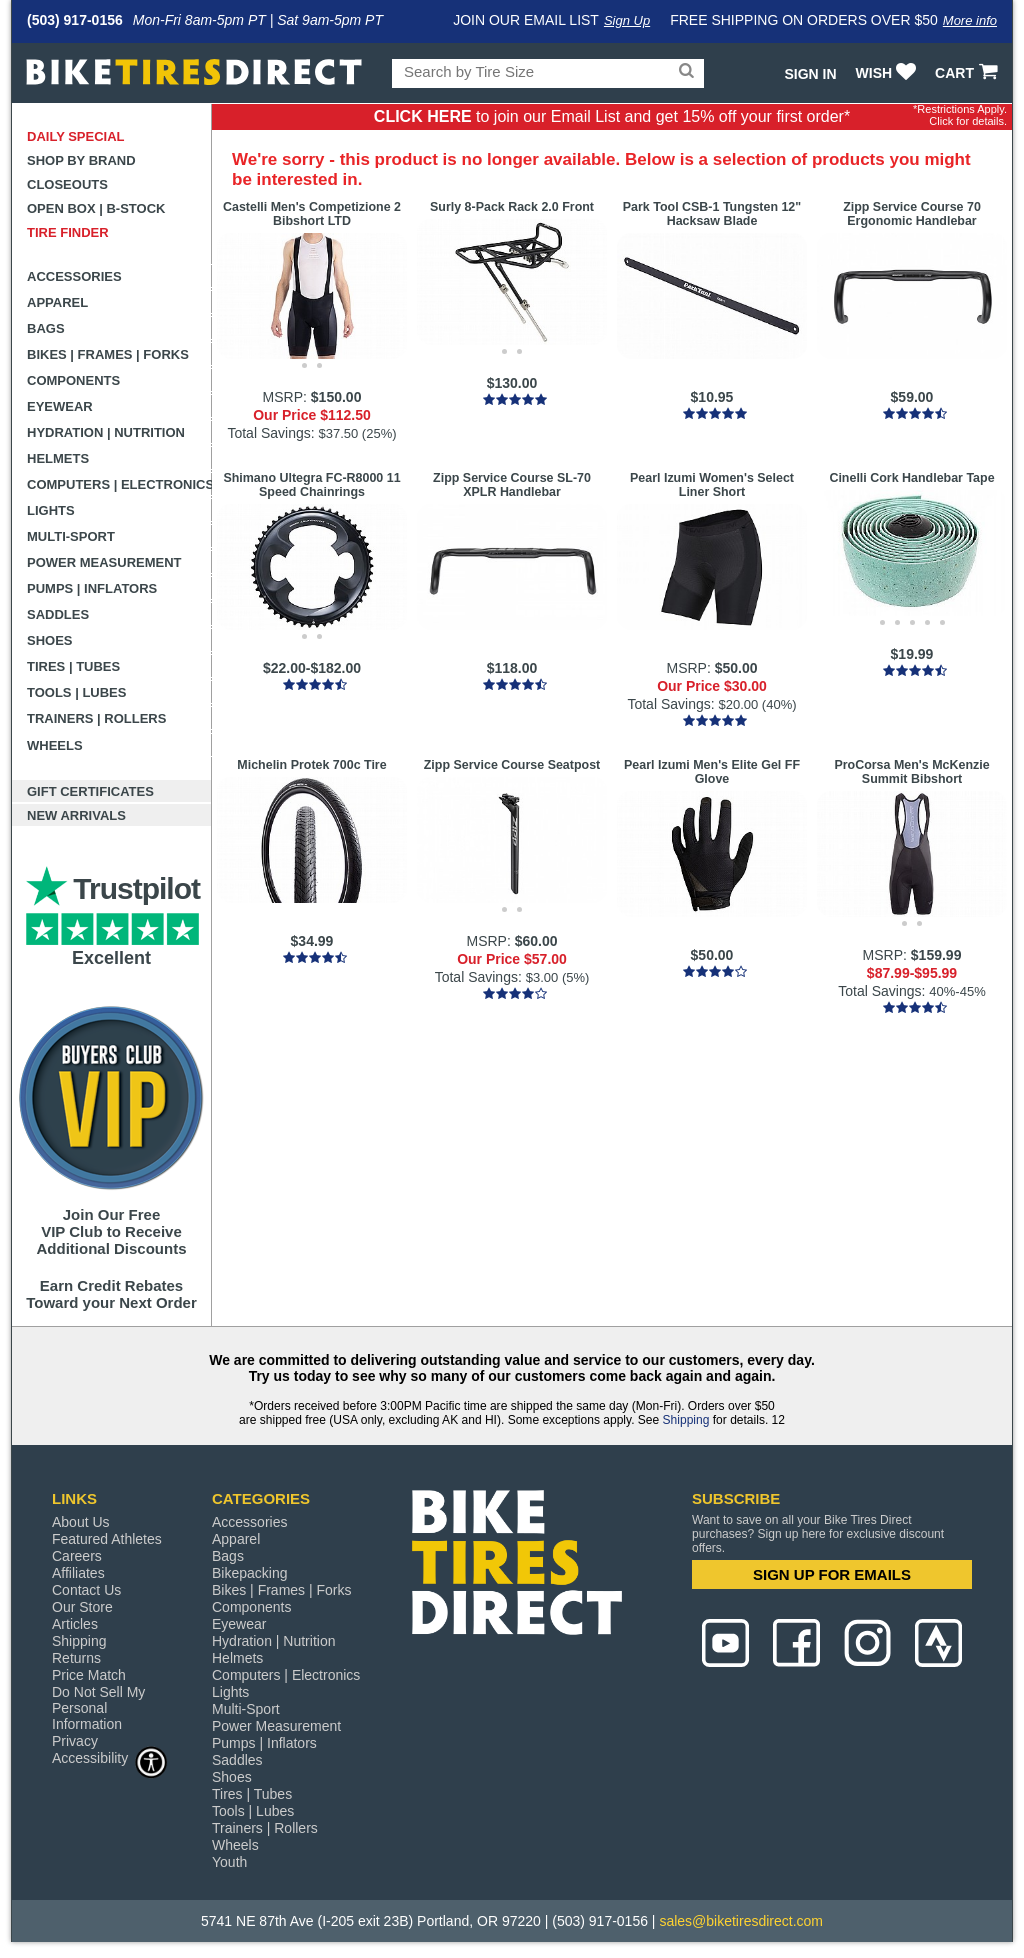 This screenshot has height=1958, width=1024. Describe the element at coordinates (57, 302) in the screenshot. I see `Apparel` at that location.